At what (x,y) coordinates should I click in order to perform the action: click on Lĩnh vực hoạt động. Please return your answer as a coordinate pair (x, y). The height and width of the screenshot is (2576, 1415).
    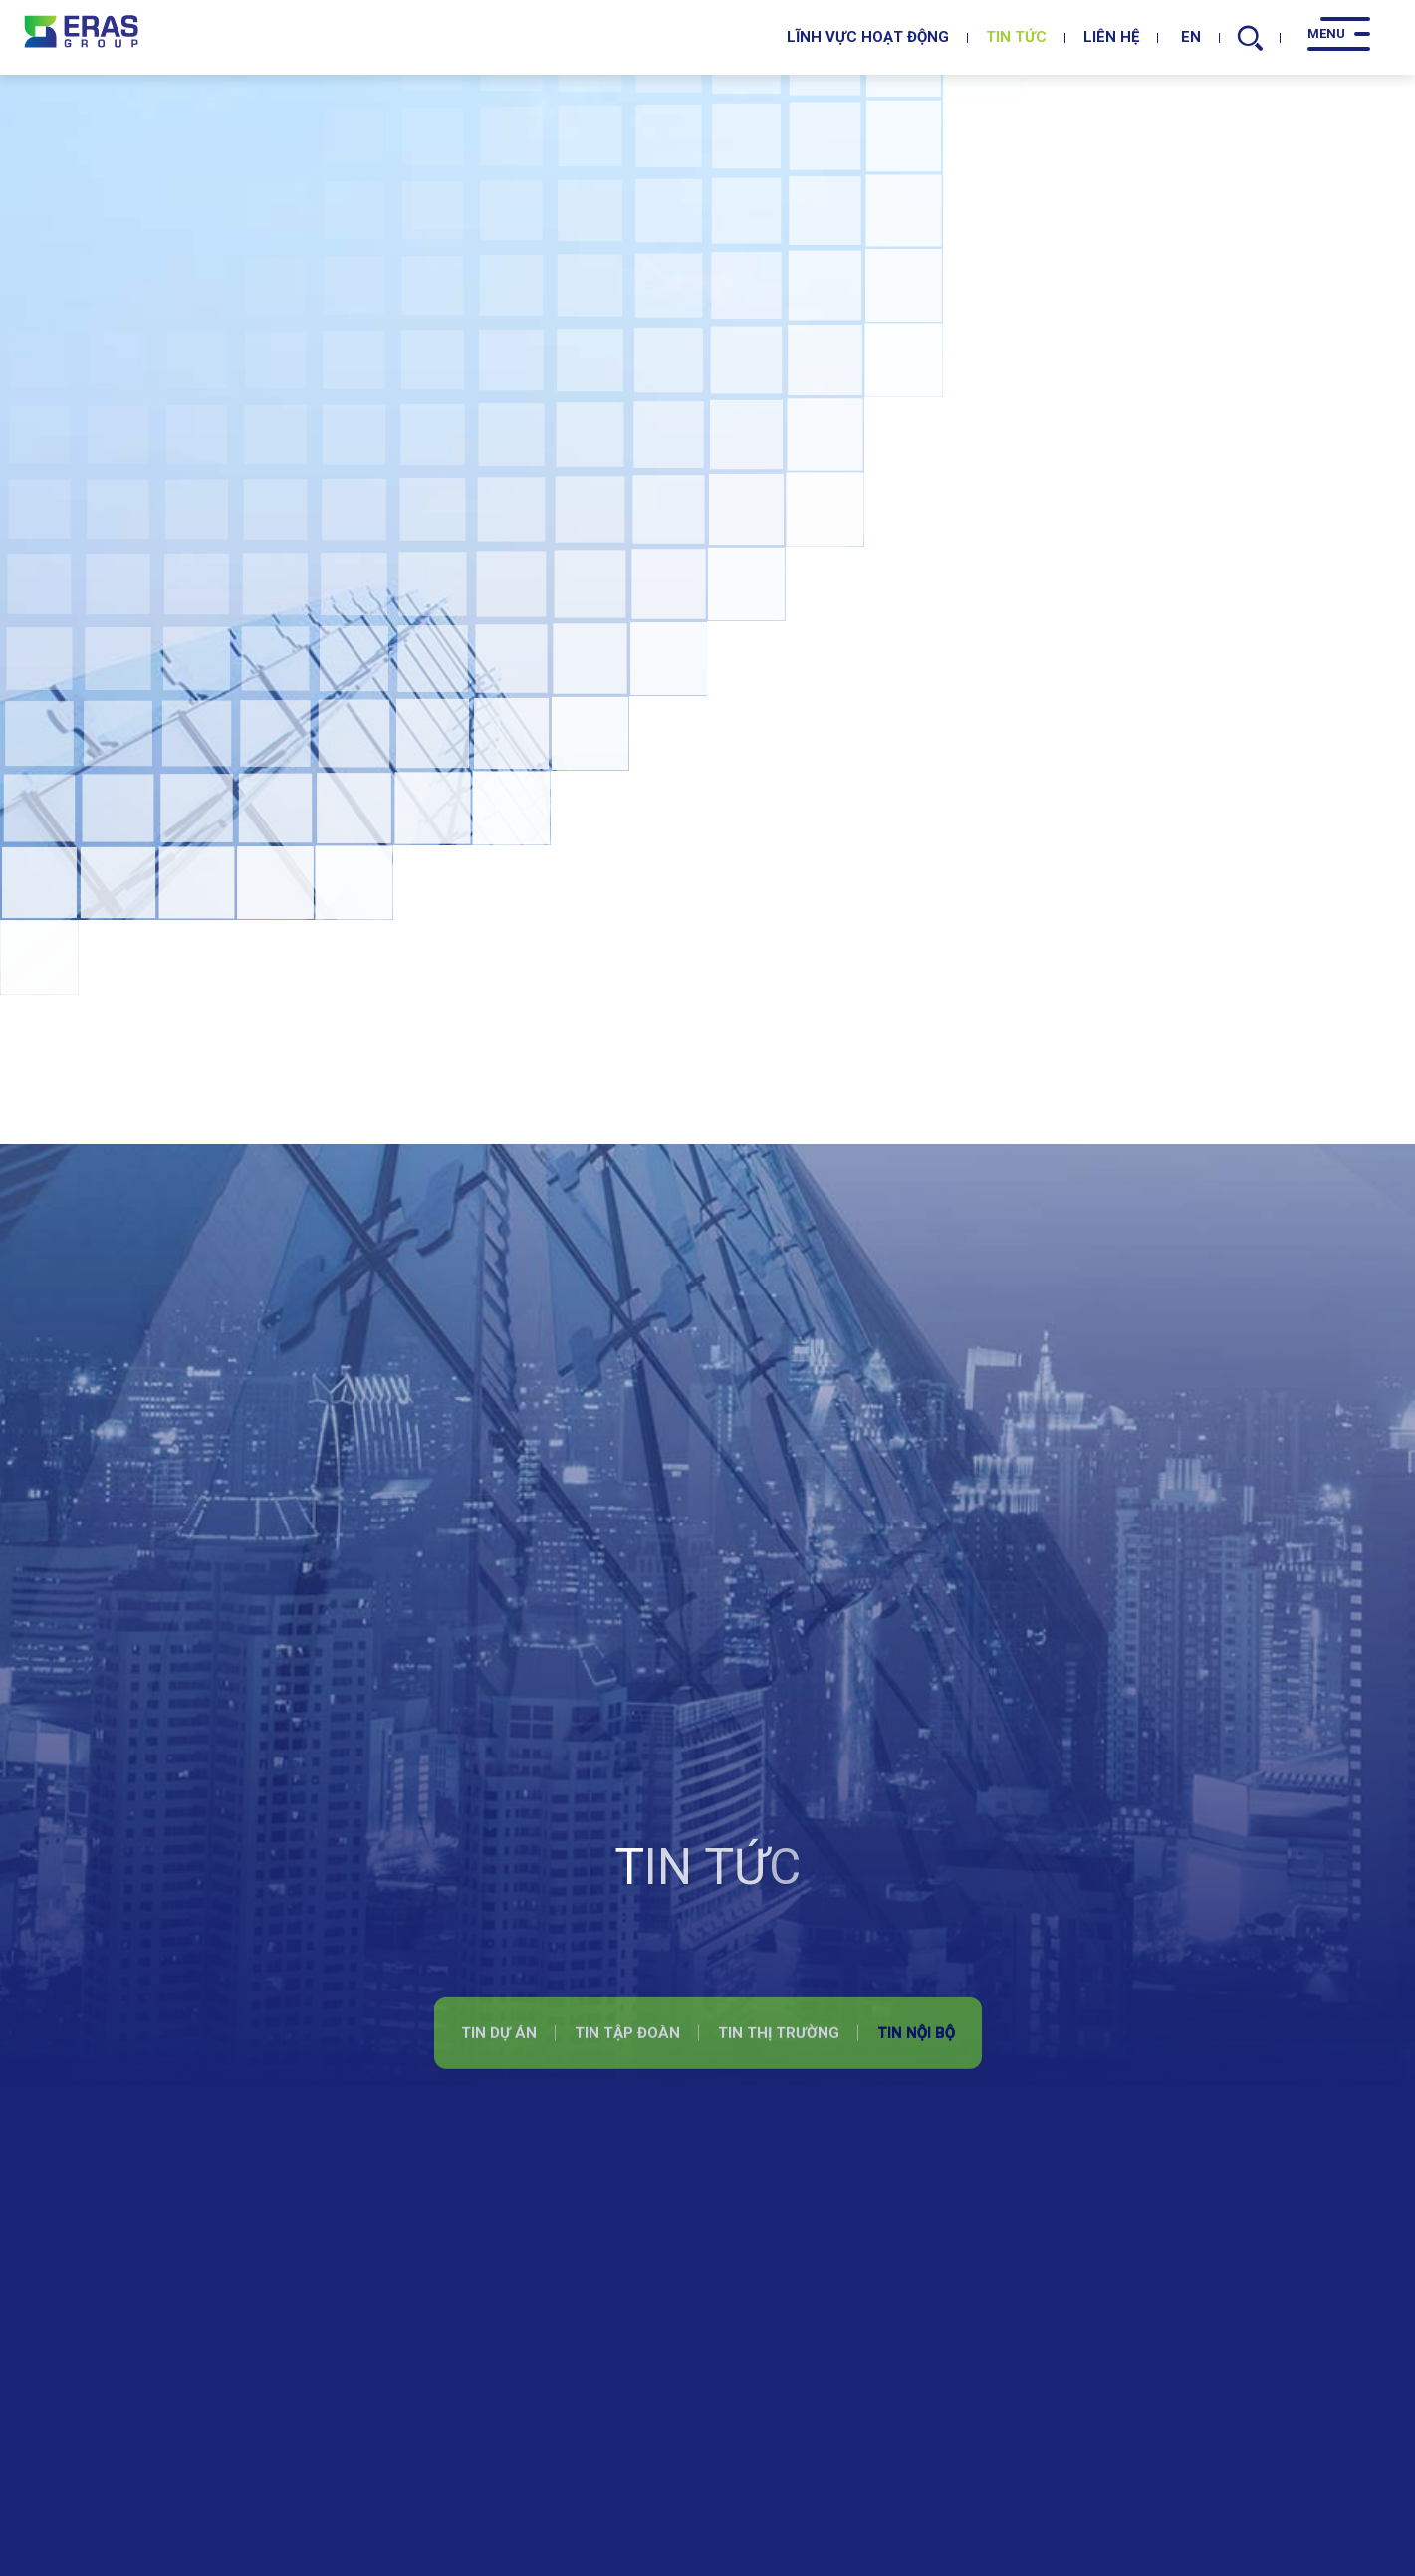
    Looking at the image, I should click on (868, 37).